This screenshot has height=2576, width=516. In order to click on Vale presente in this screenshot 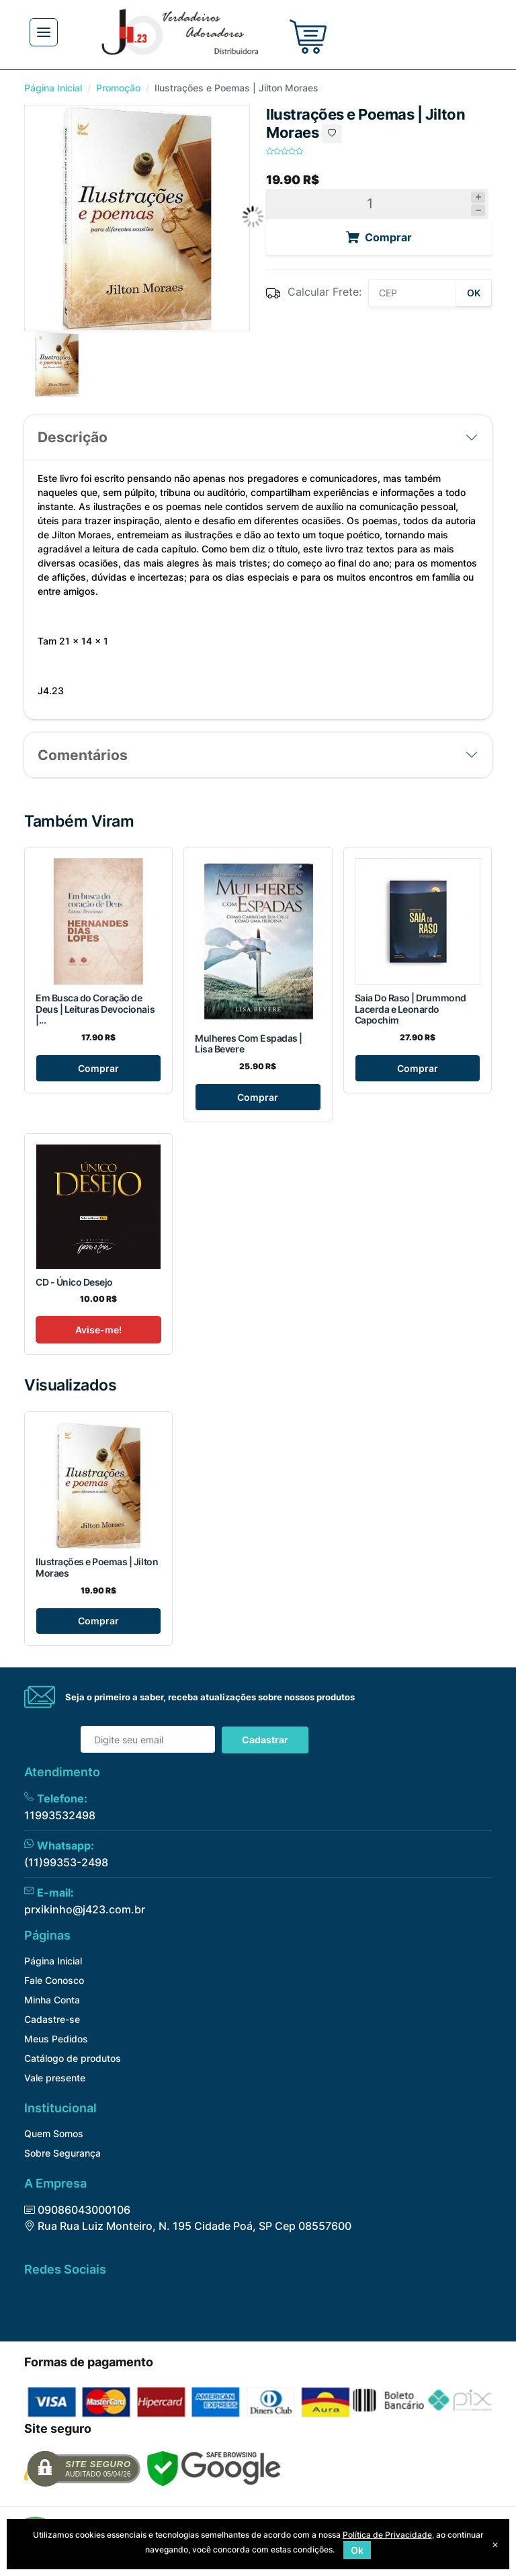, I will do `click(54, 2077)`.